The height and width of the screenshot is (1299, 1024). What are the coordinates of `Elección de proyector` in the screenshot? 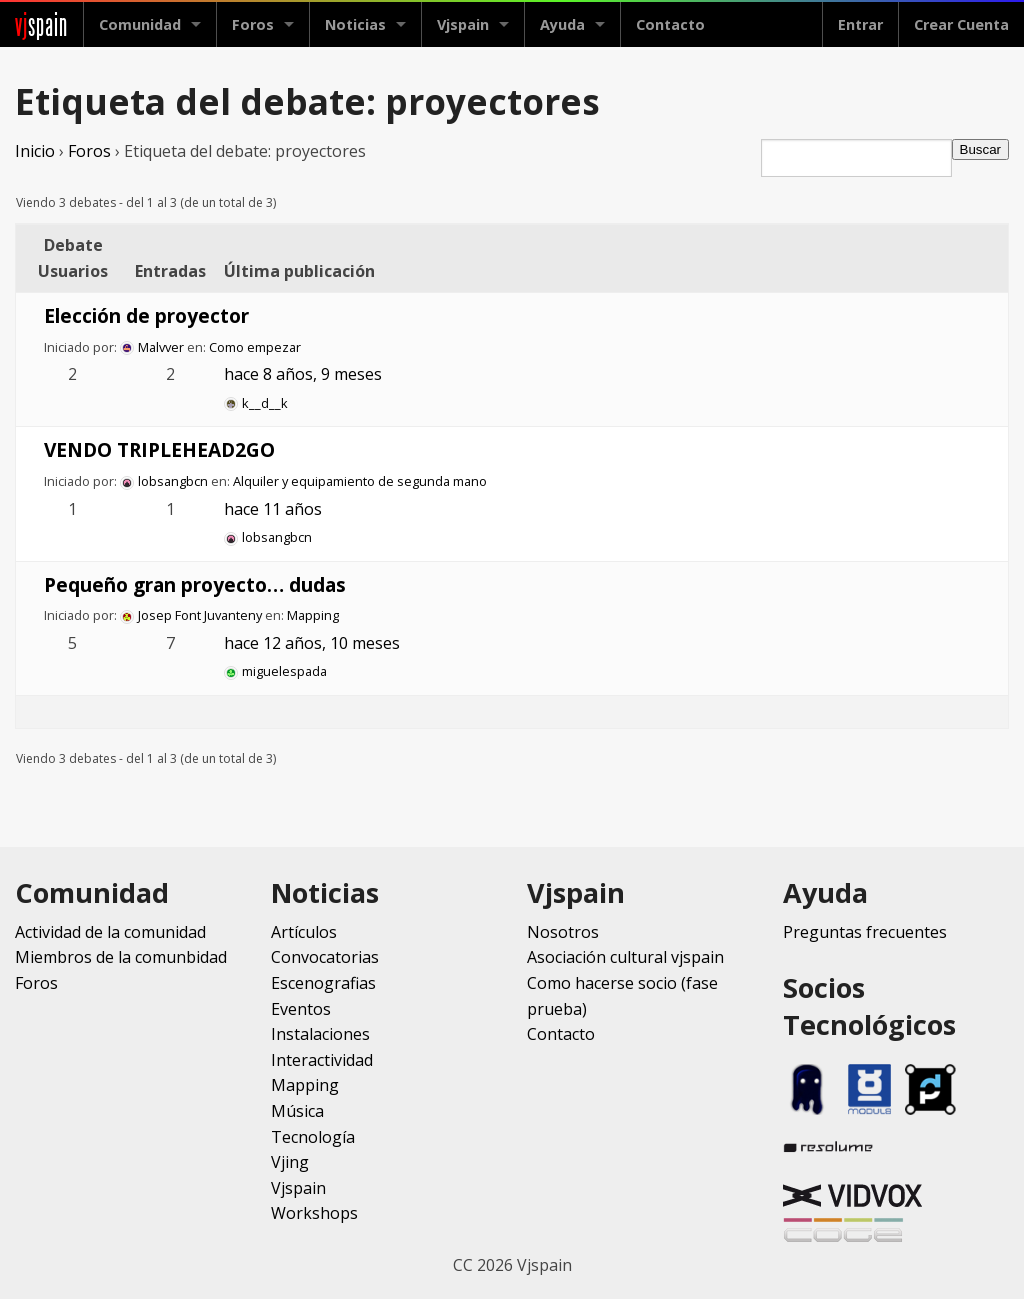 It's located at (146, 315).